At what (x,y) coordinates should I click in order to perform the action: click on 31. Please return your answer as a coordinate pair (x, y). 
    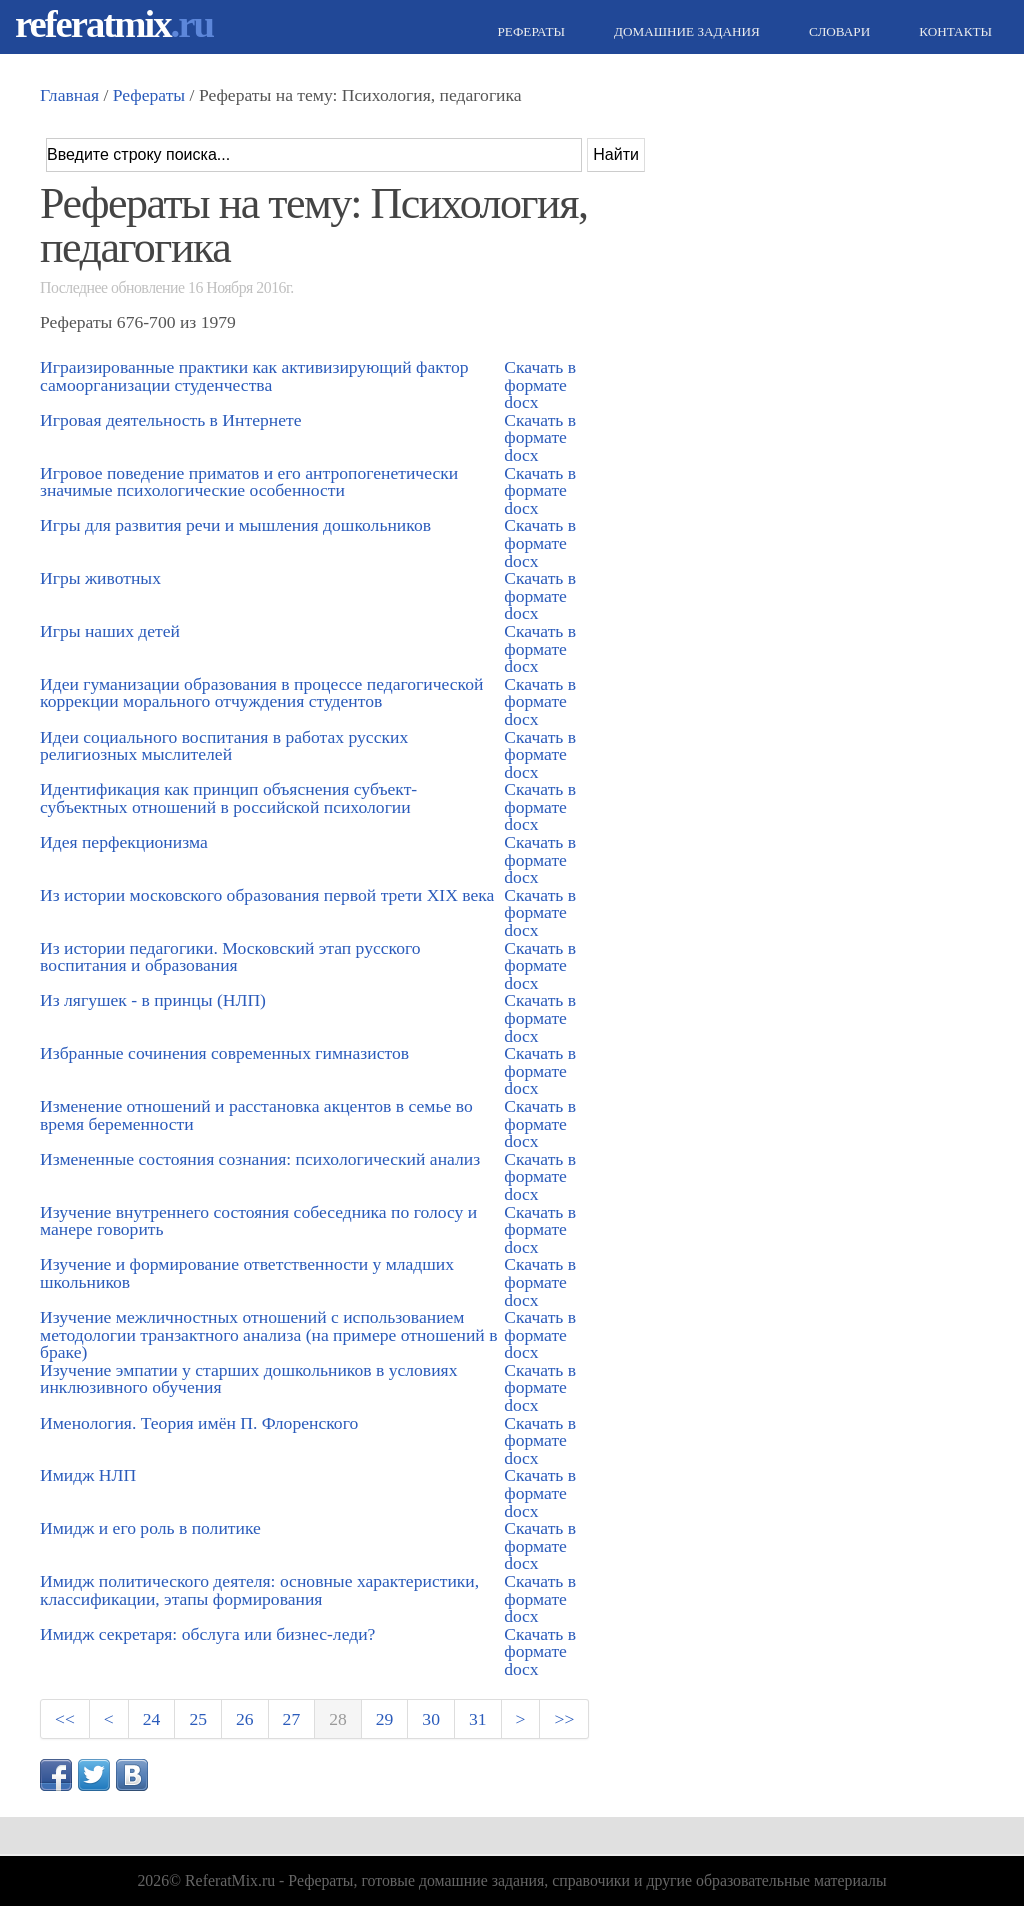
    Looking at the image, I should click on (478, 1719).